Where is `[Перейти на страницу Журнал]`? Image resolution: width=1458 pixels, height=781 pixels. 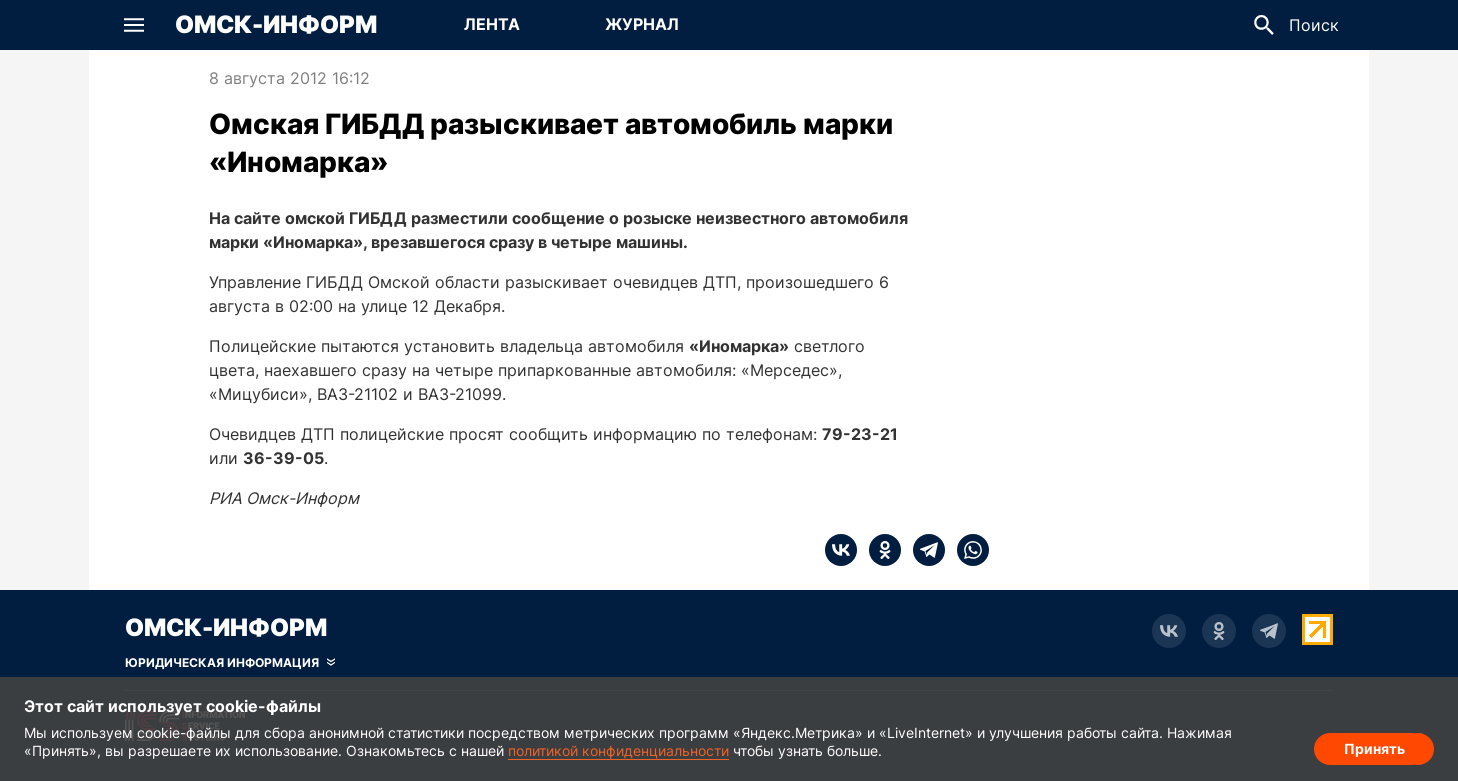
[Перейти на страницу Журнал] is located at coordinates (642, 25).